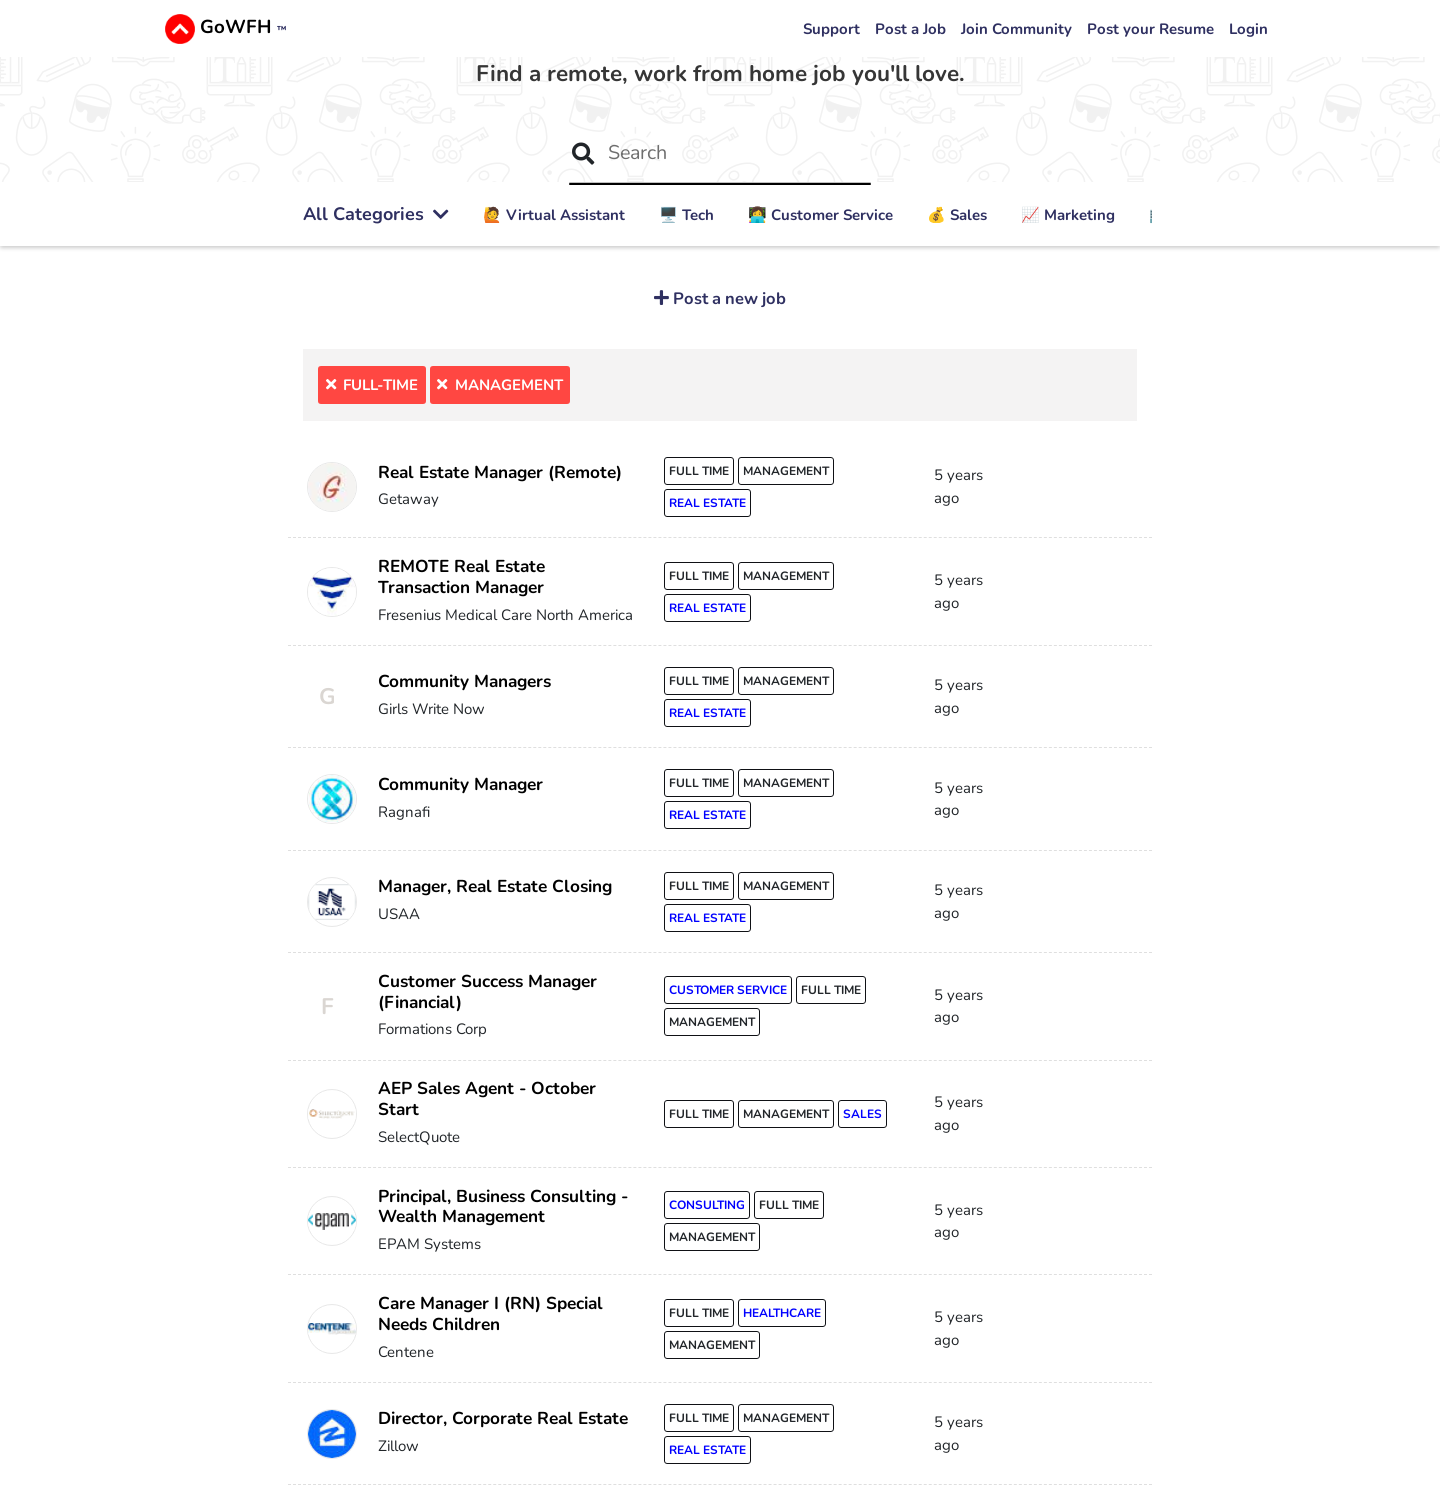  What do you see at coordinates (862, 1114) in the screenshot?
I see `sales` at bounding box center [862, 1114].